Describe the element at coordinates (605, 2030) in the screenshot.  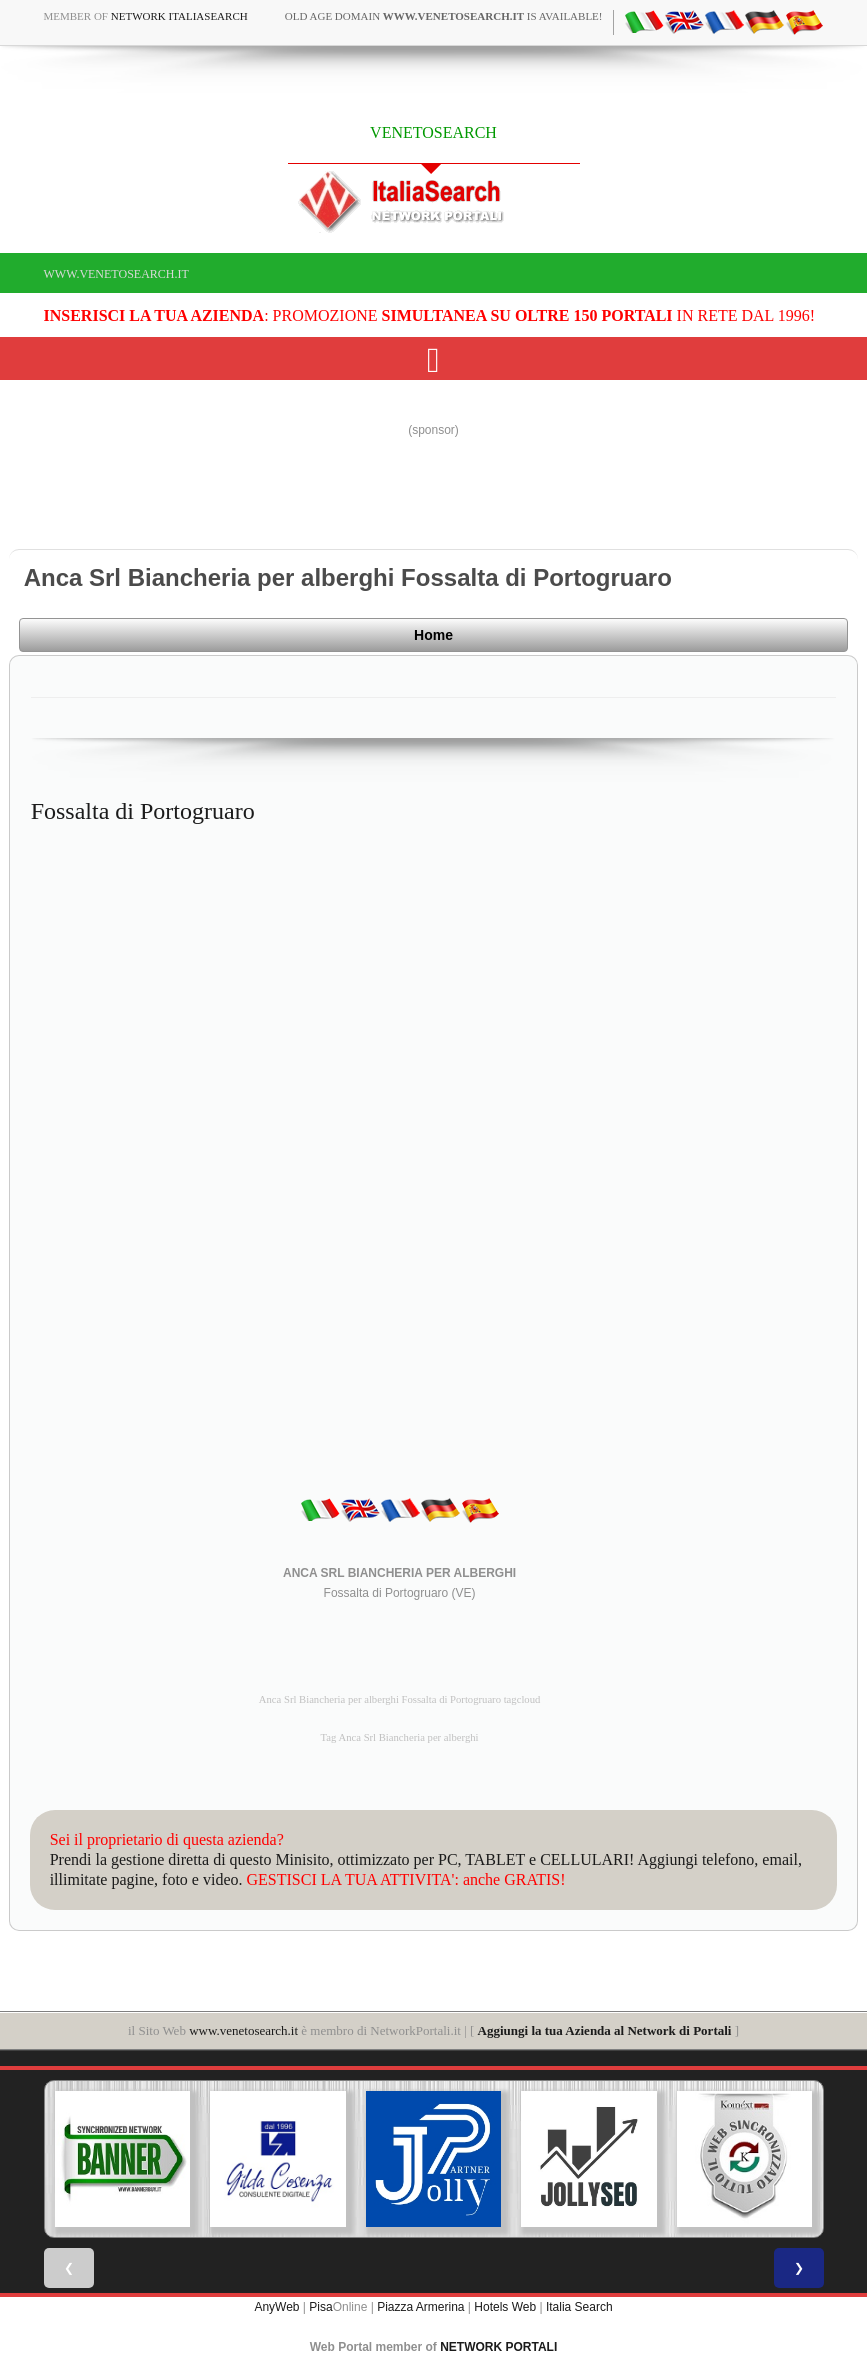
I see `Aggiungi la tua Azienda al Network di Portali` at that location.